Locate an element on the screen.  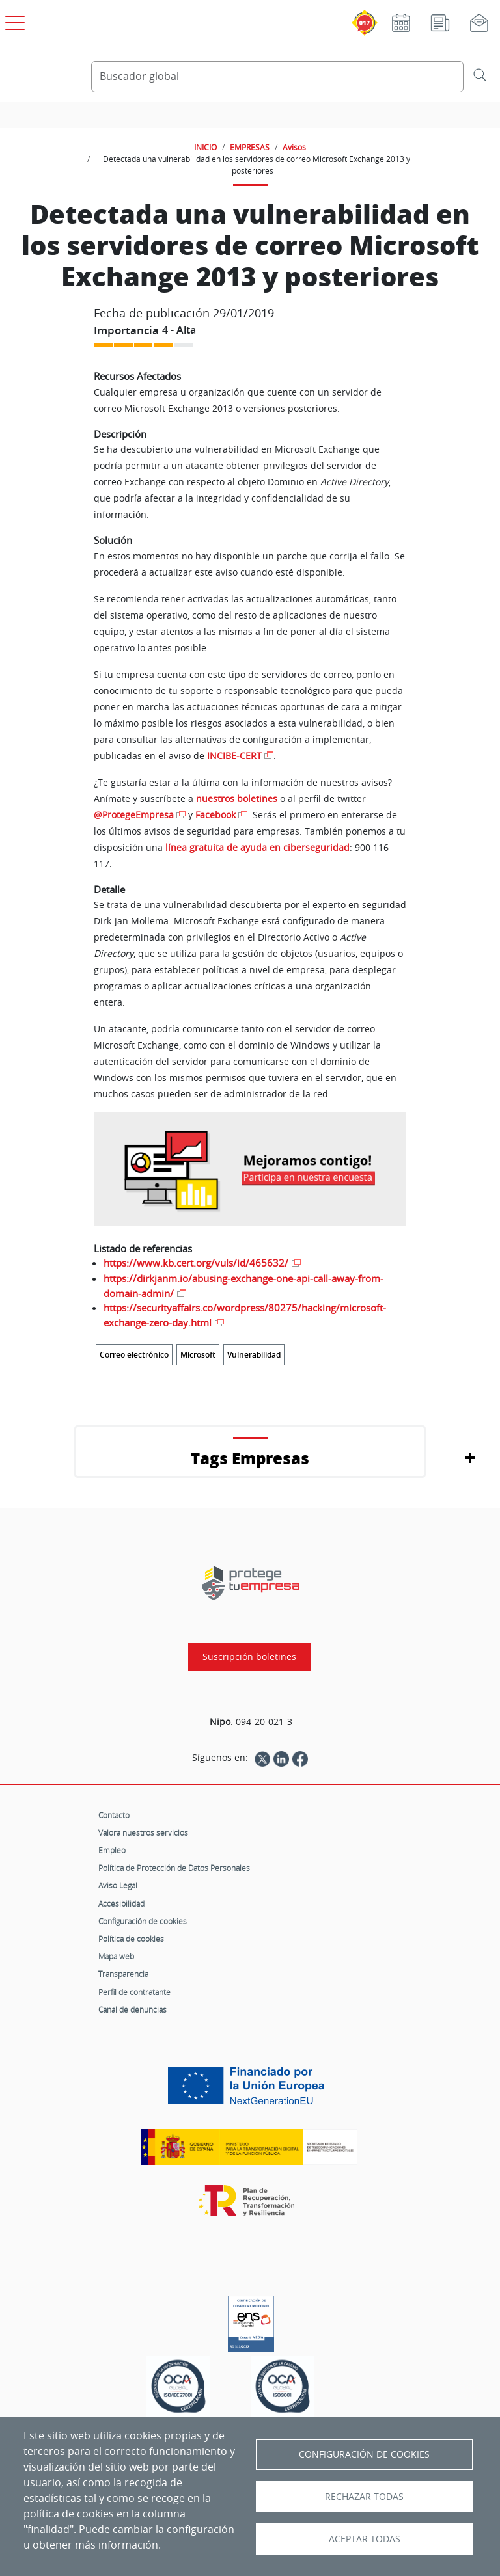
Política de cookies is located at coordinates (131, 1938).